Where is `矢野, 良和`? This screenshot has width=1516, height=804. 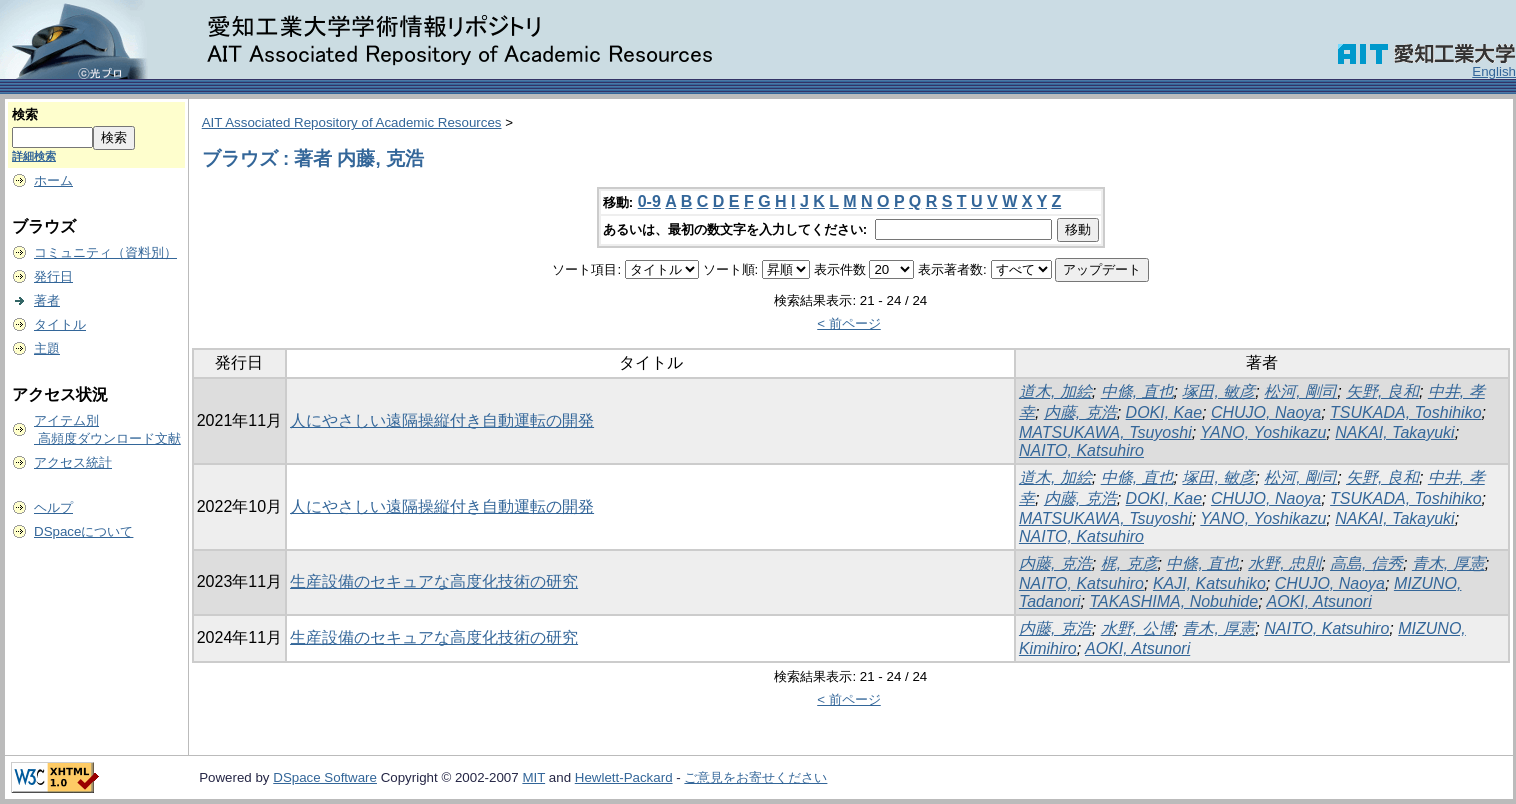 矢野, 良和 is located at coordinates (1382, 391).